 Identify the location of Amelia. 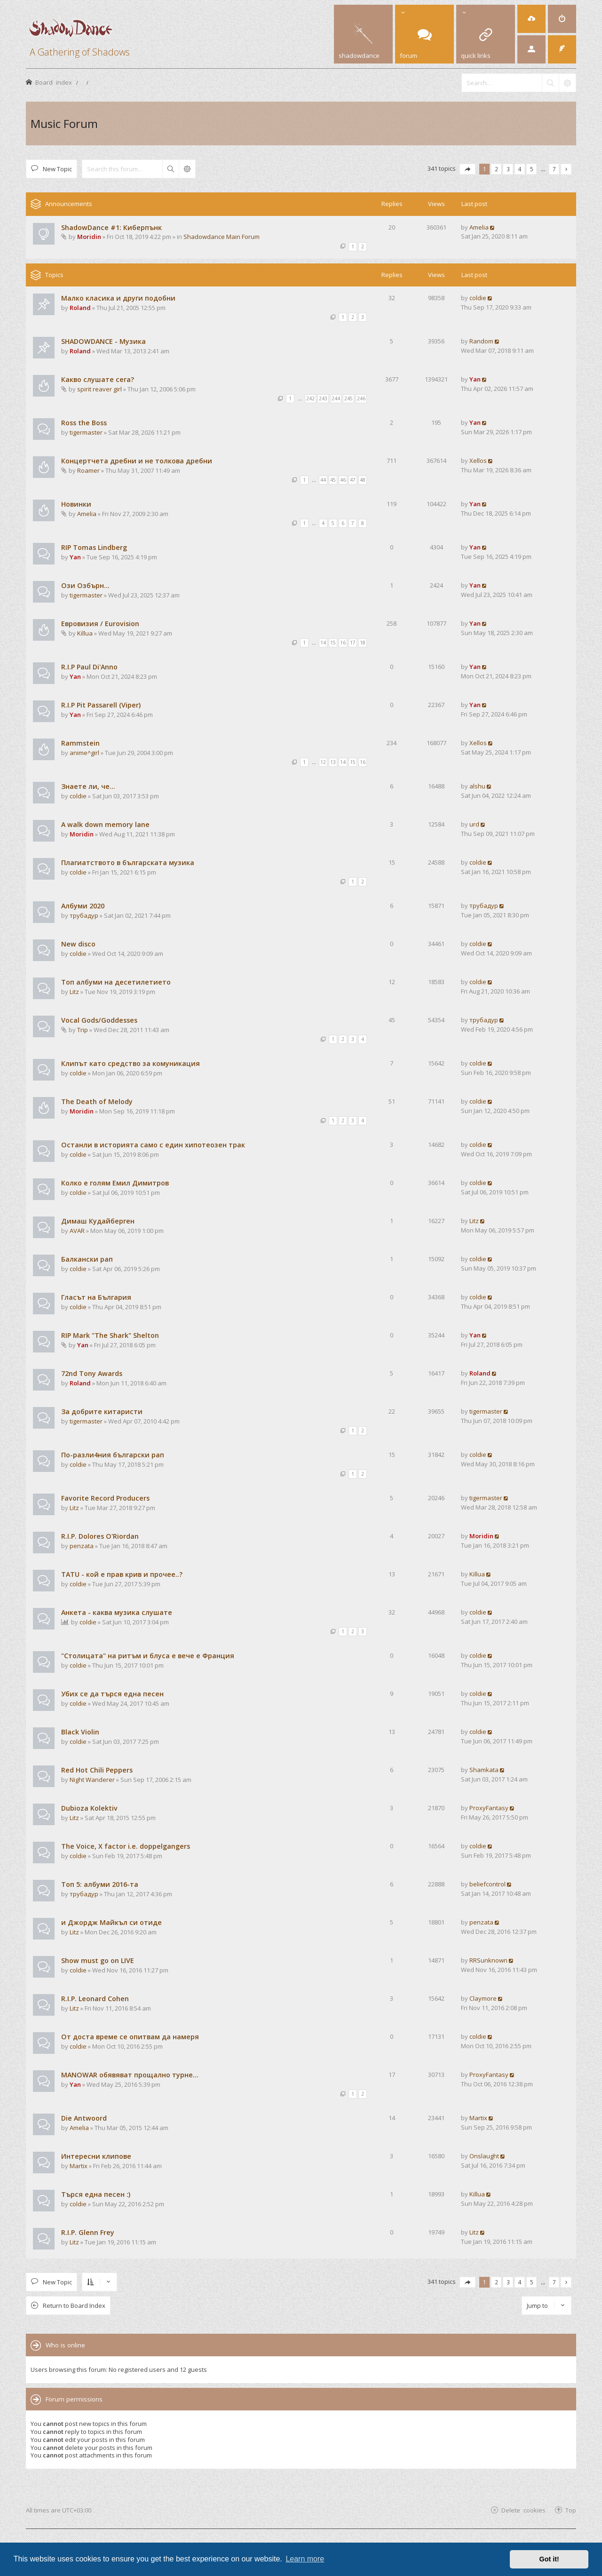
(479, 227).